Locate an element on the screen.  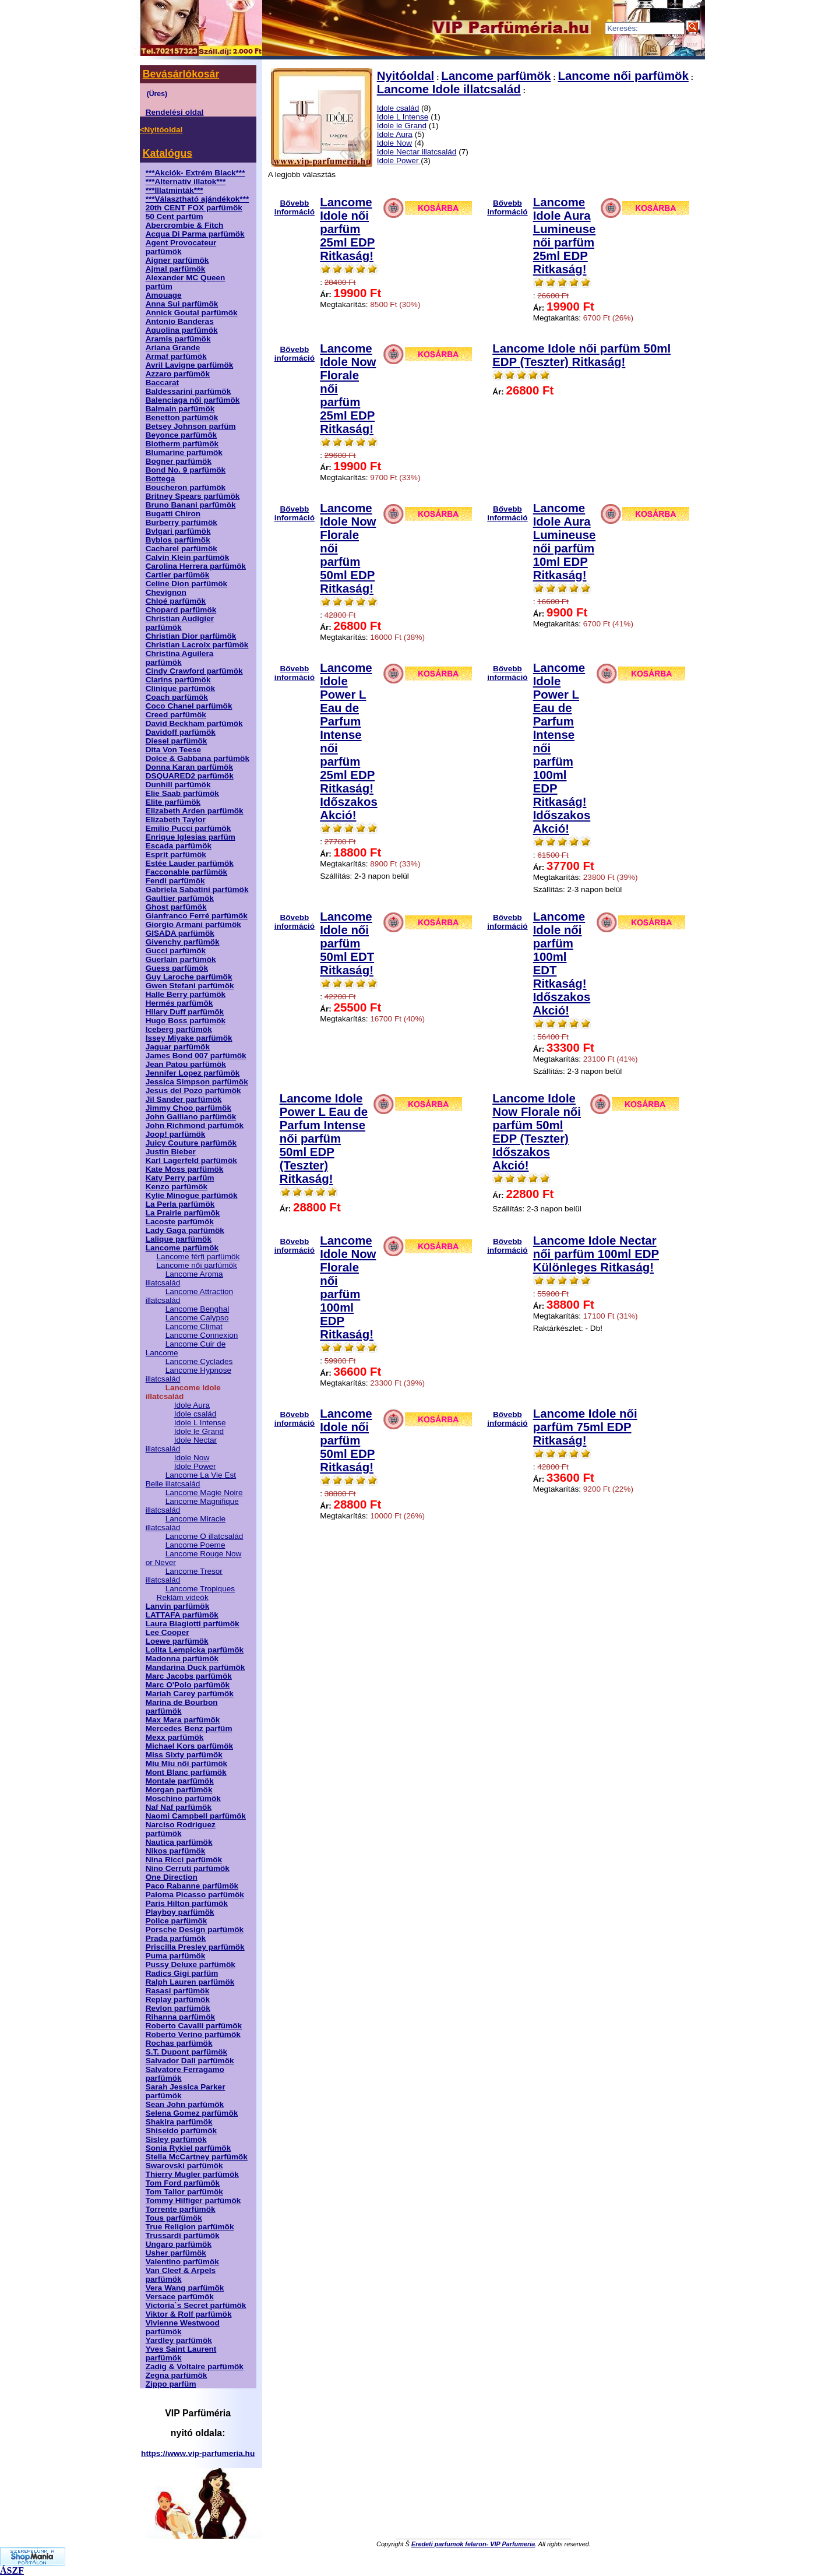
Agent Provocateur parfümök is located at coordinates (181, 247).